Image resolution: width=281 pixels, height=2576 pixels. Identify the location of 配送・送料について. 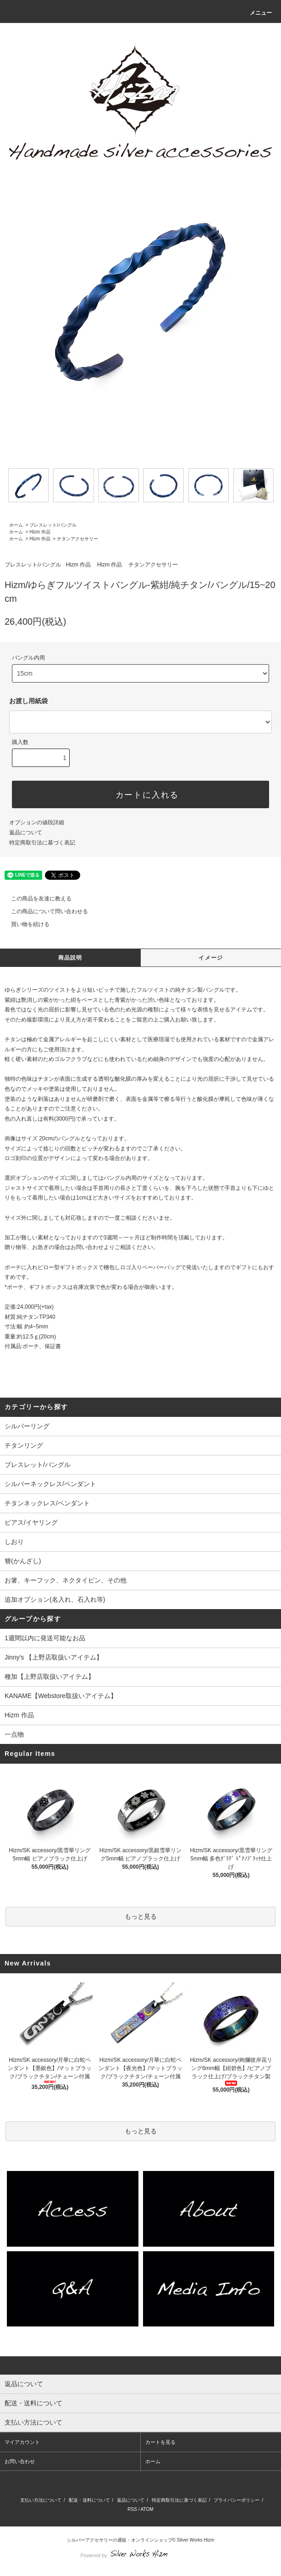
(89, 2500).